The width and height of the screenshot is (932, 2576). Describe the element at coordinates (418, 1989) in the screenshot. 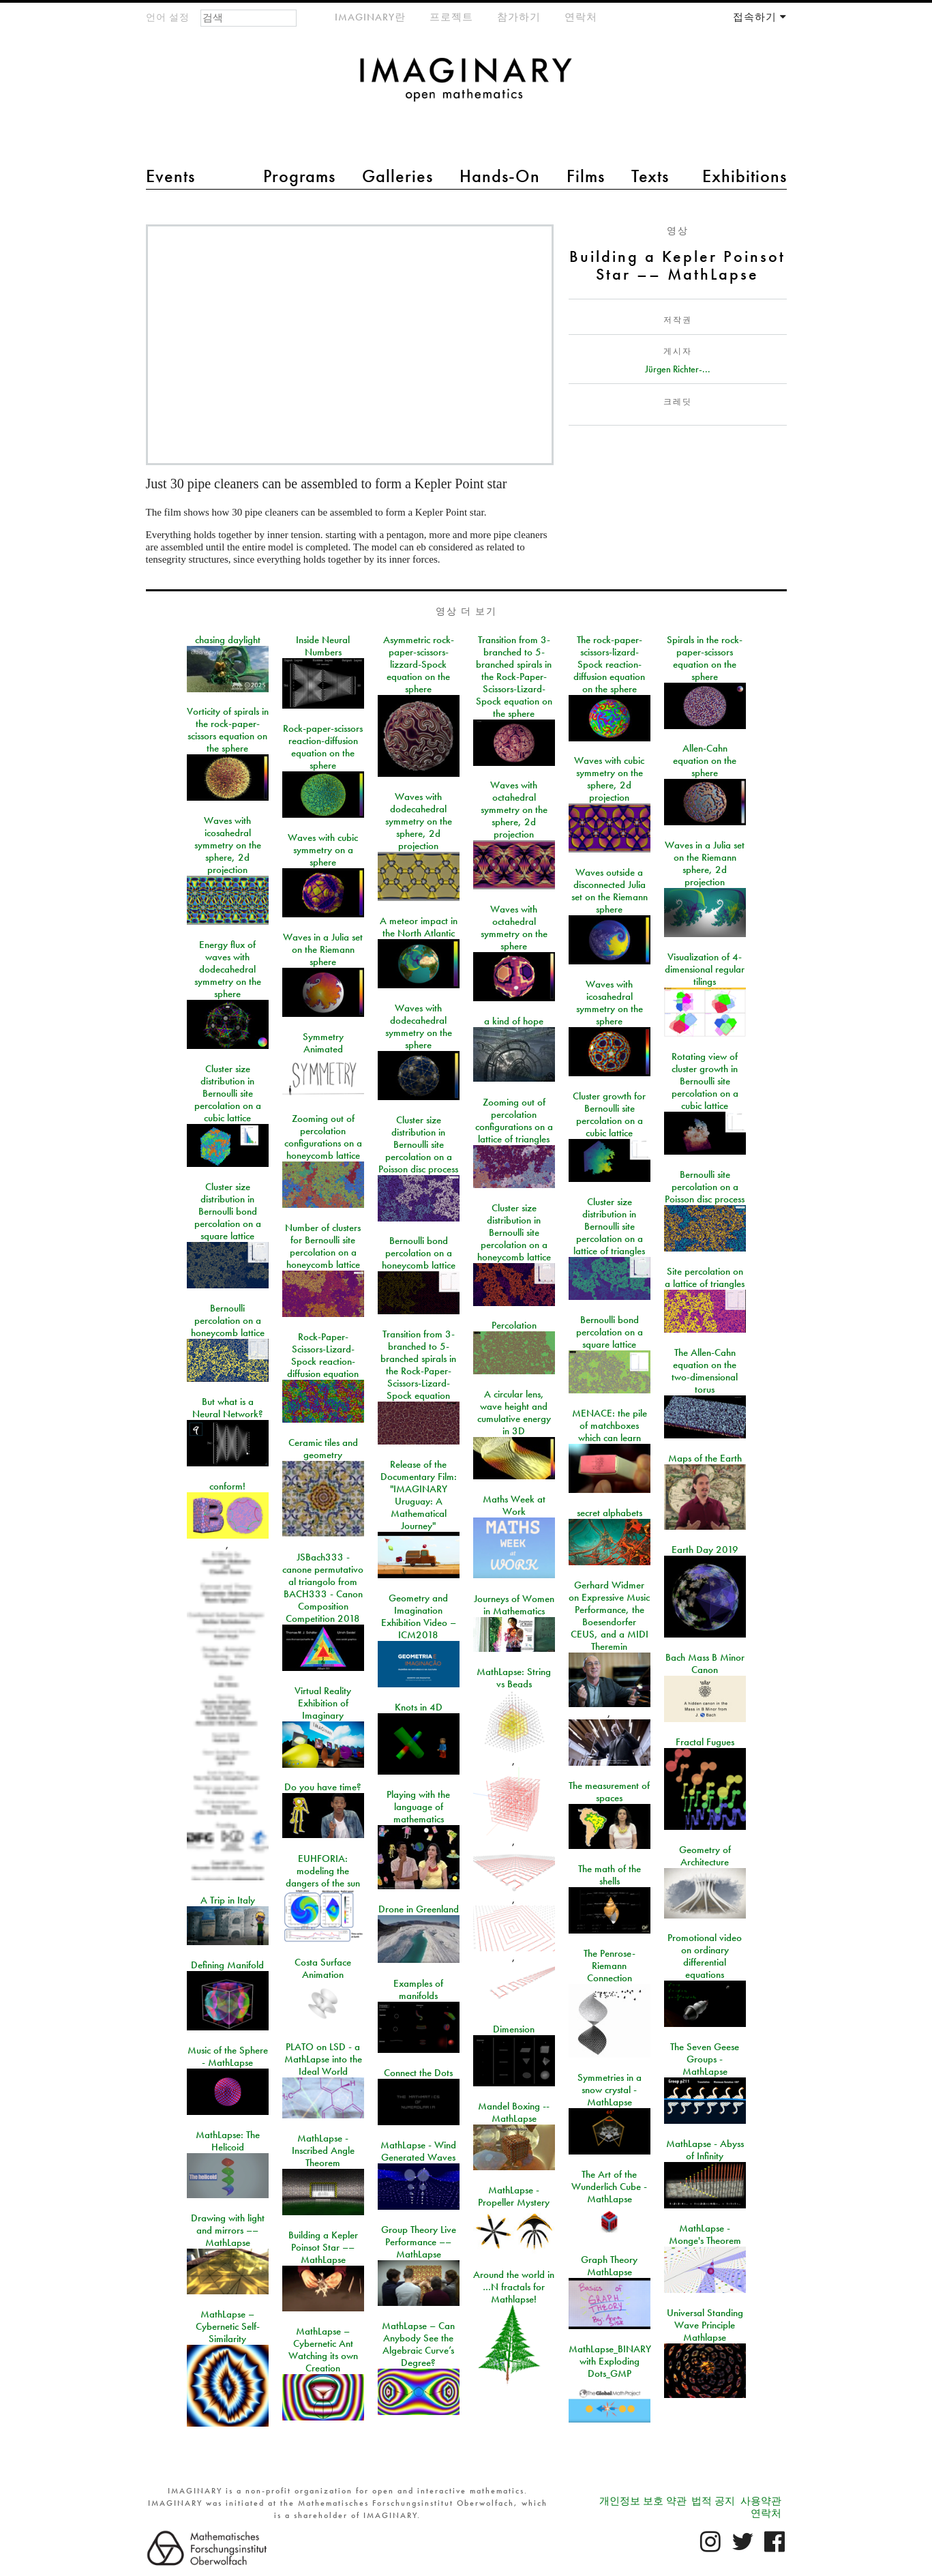

I see `Examples of manifolds` at that location.